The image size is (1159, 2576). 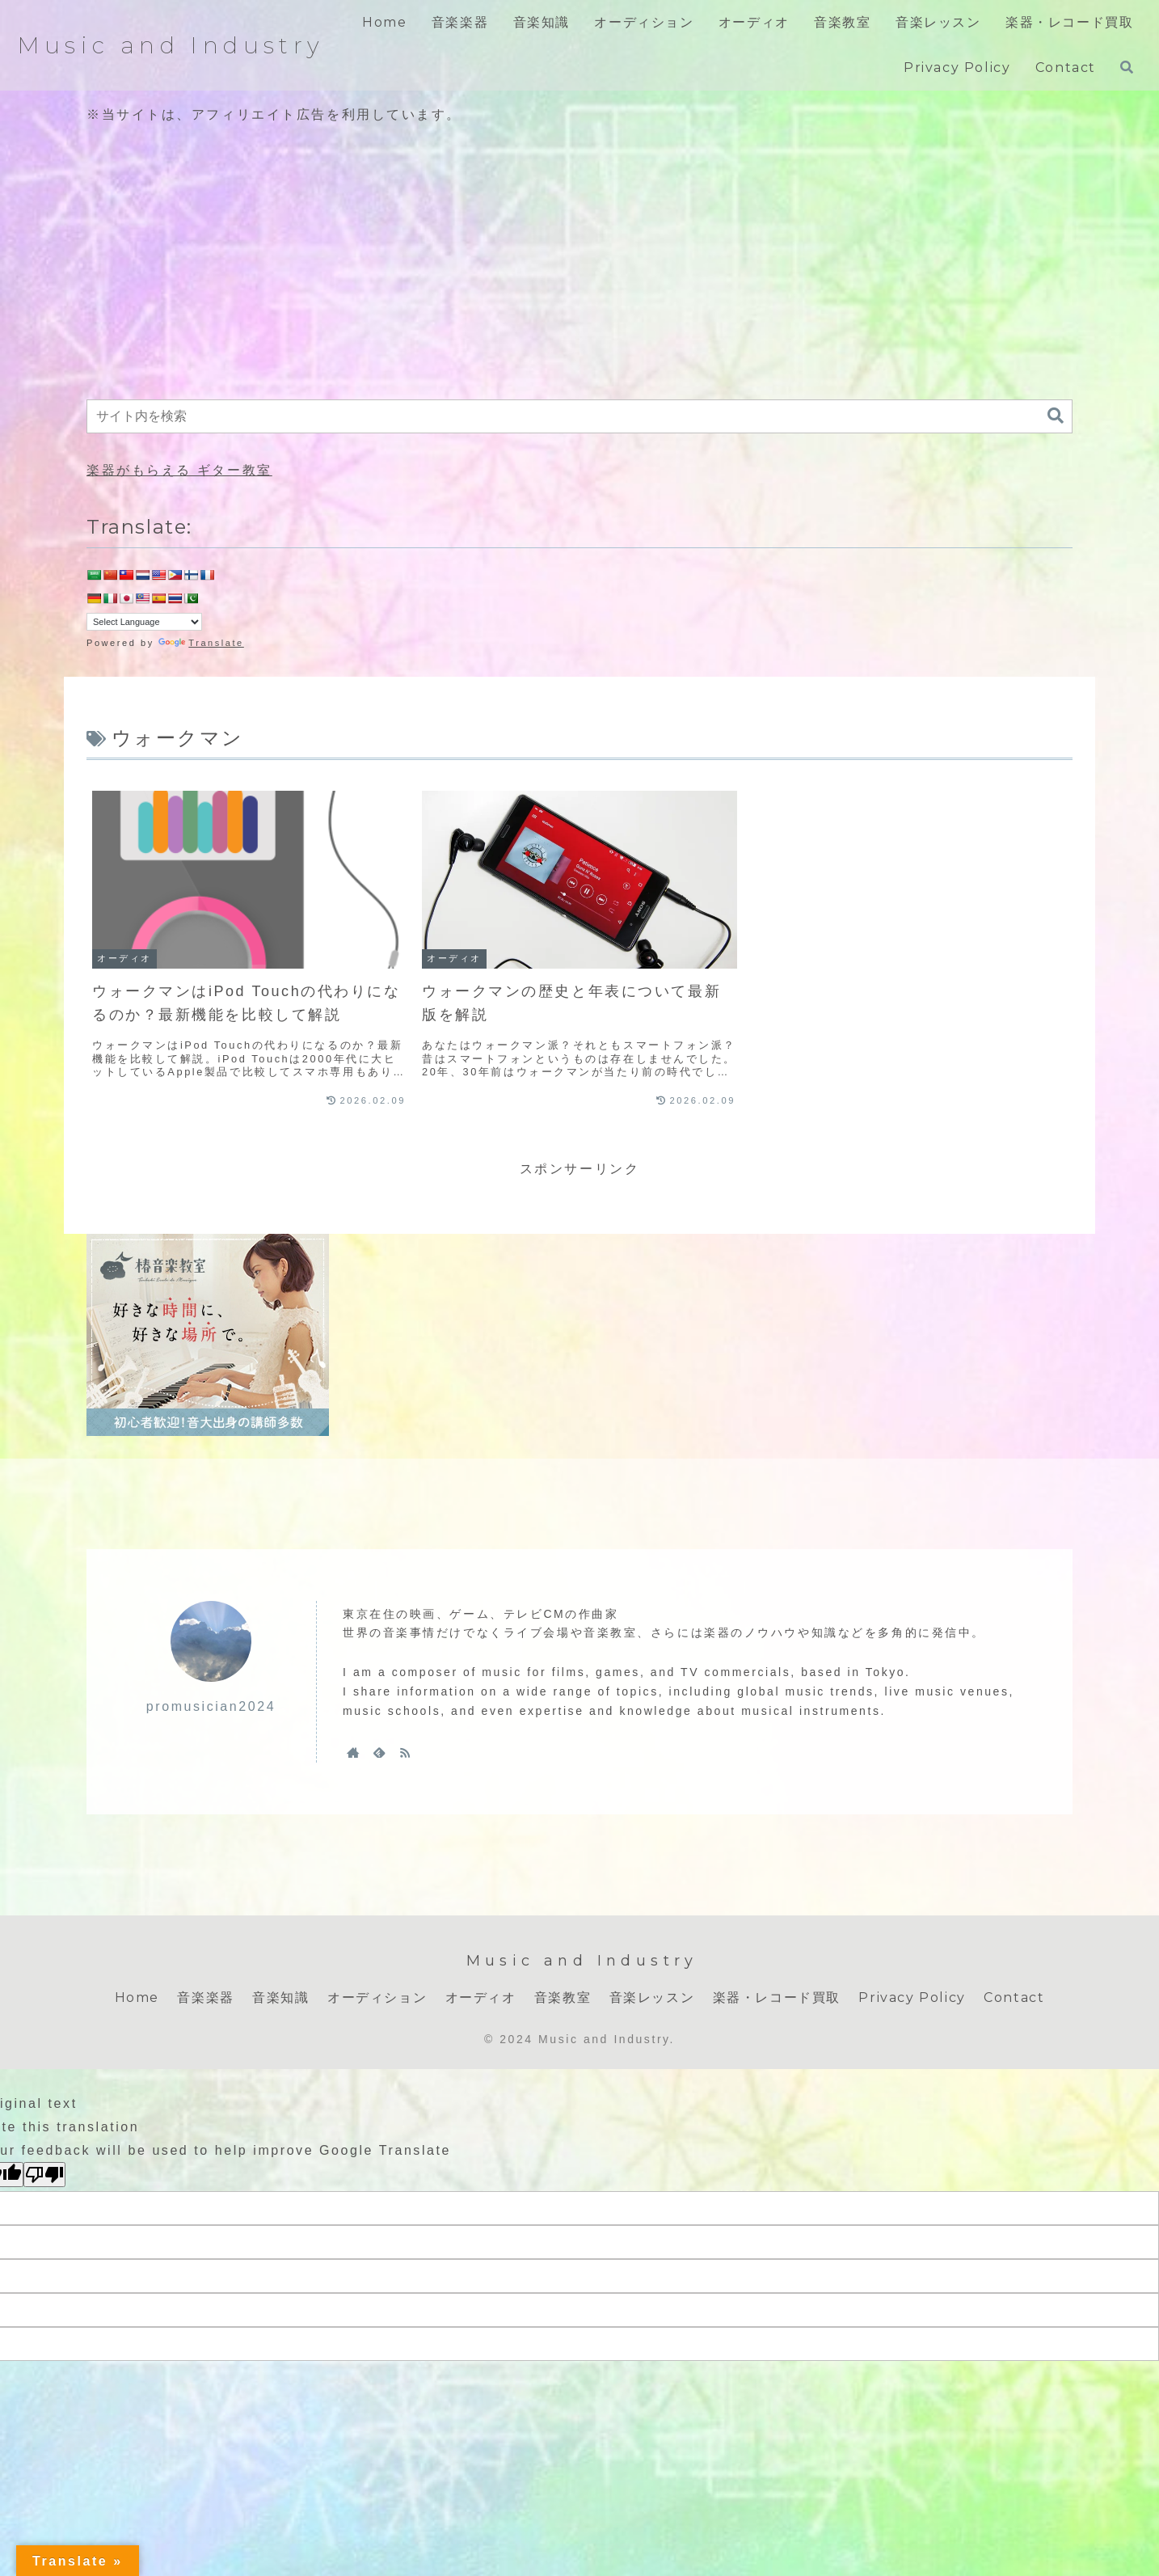 What do you see at coordinates (280, 1997) in the screenshot?
I see `音楽知識` at bounding box center [280, 1997].